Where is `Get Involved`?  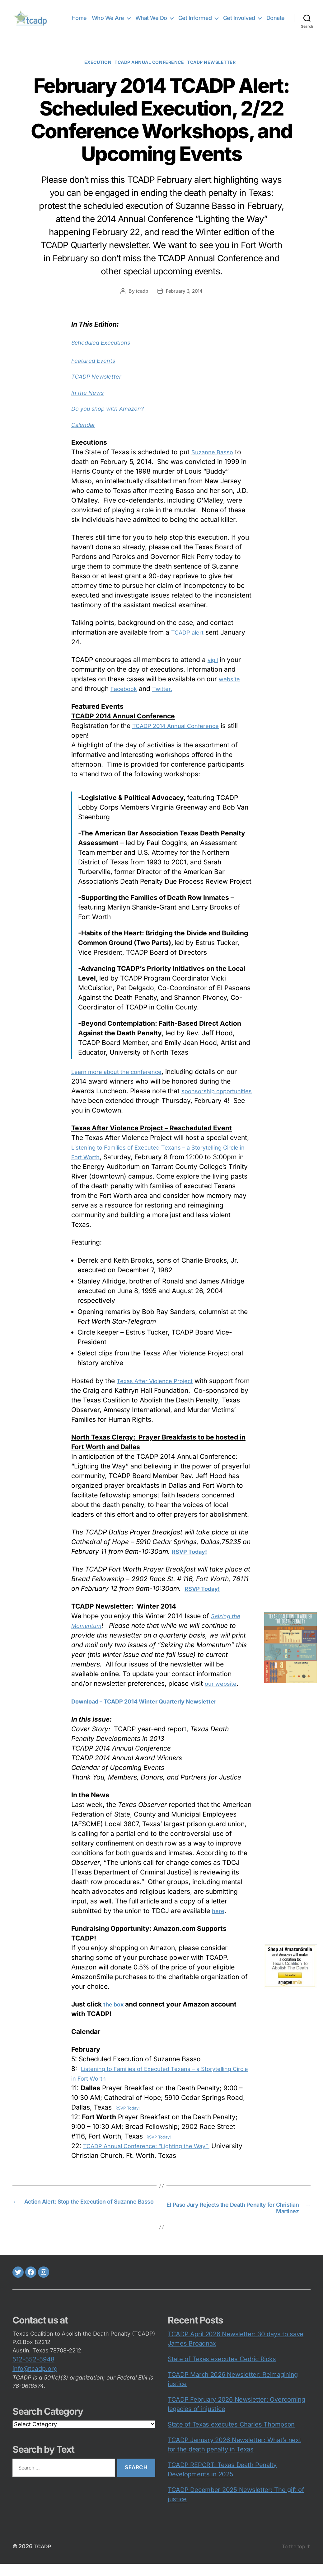 Get Involved is located at coordinates (262, 17).